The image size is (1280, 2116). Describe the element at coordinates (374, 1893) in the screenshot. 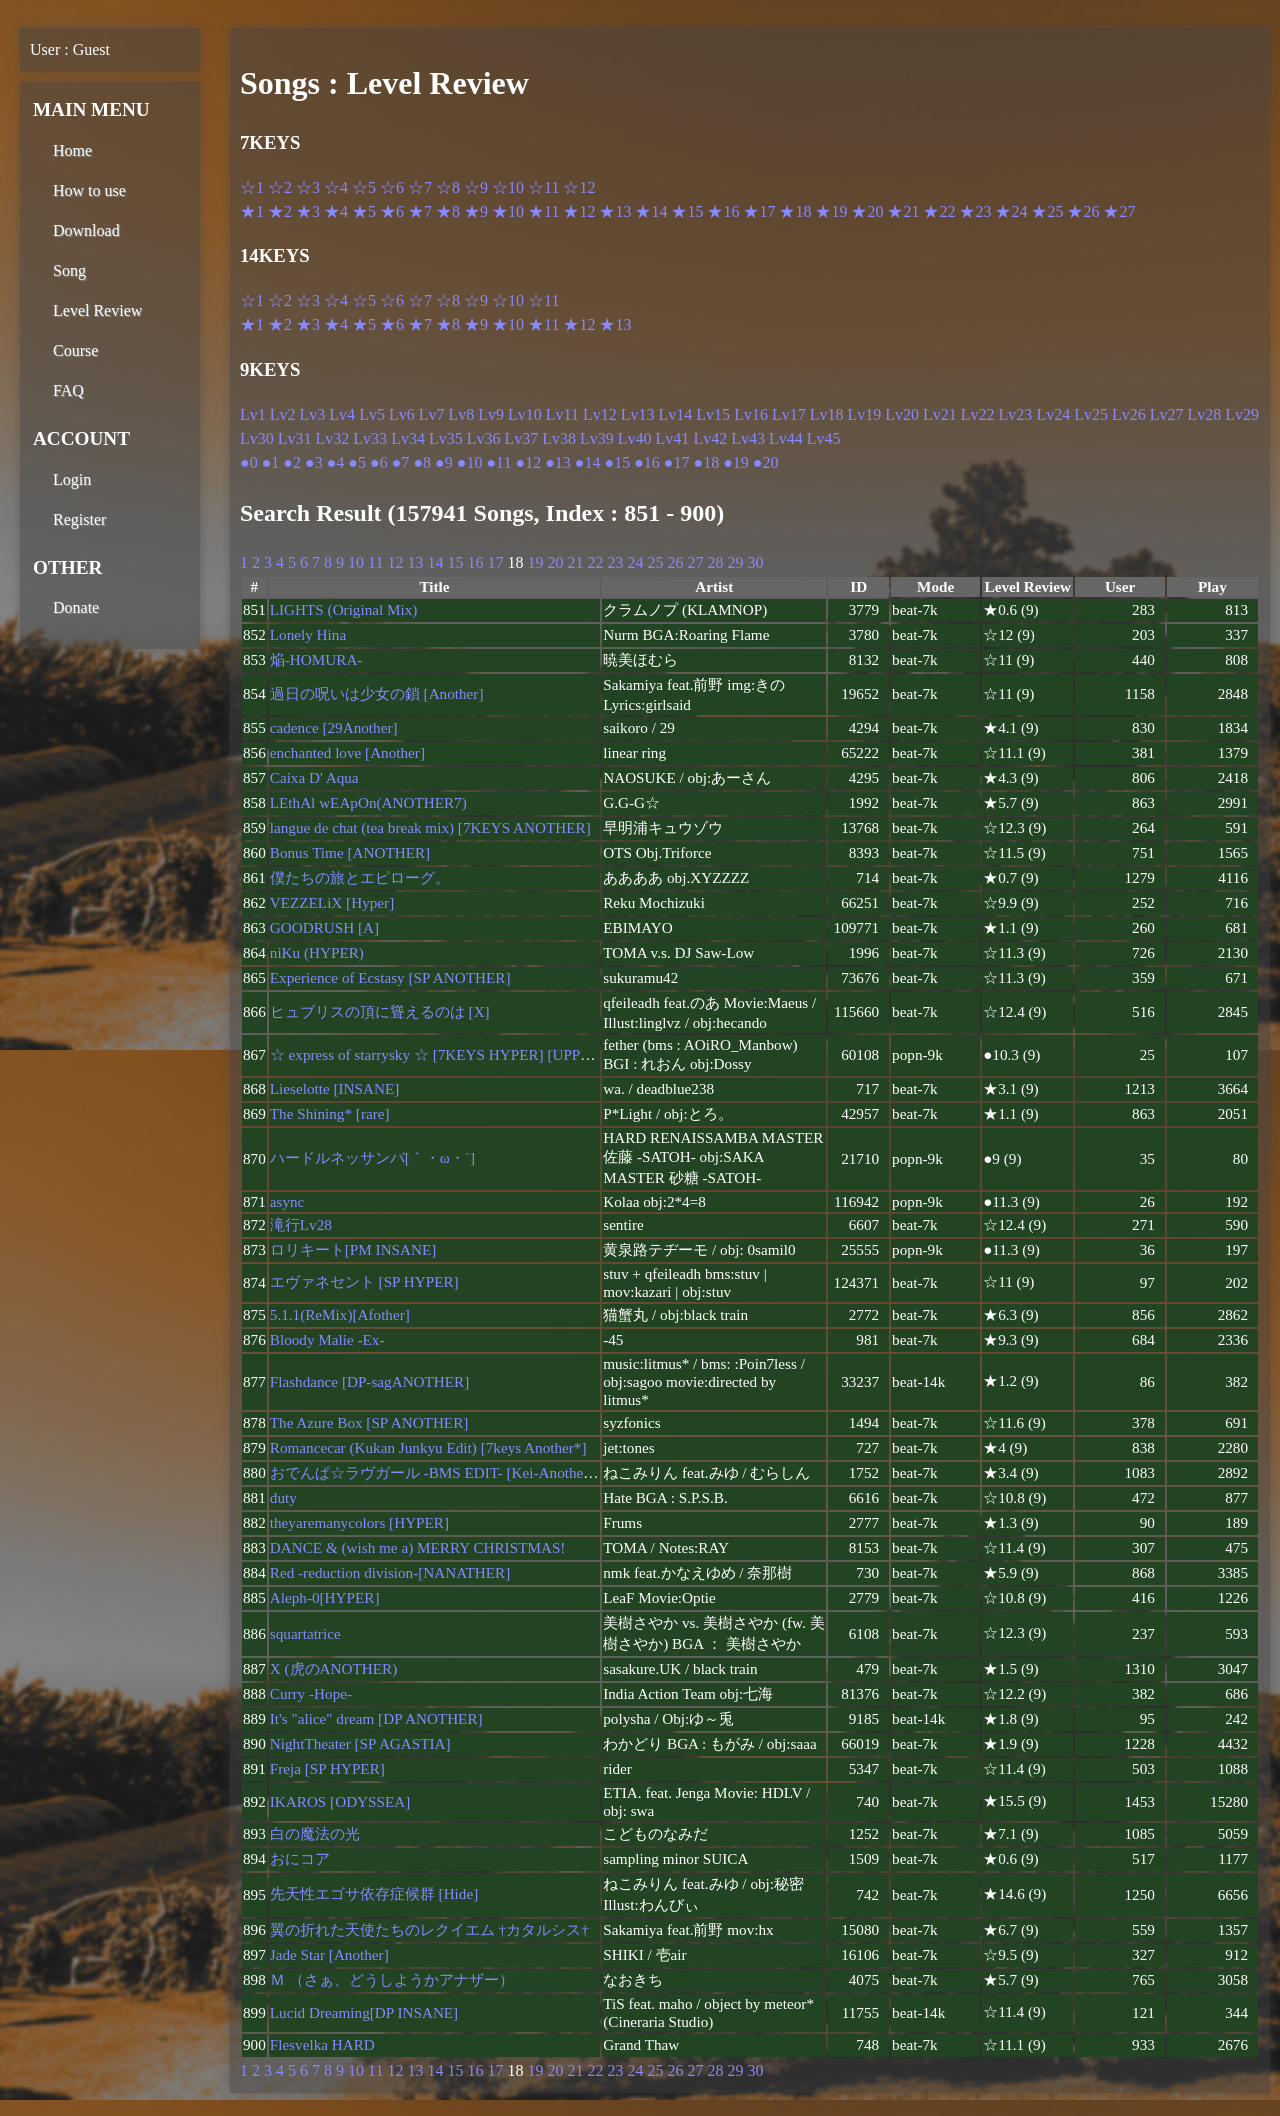

I see `先天性エゴサ依存症候群 [Hide]` at that location.